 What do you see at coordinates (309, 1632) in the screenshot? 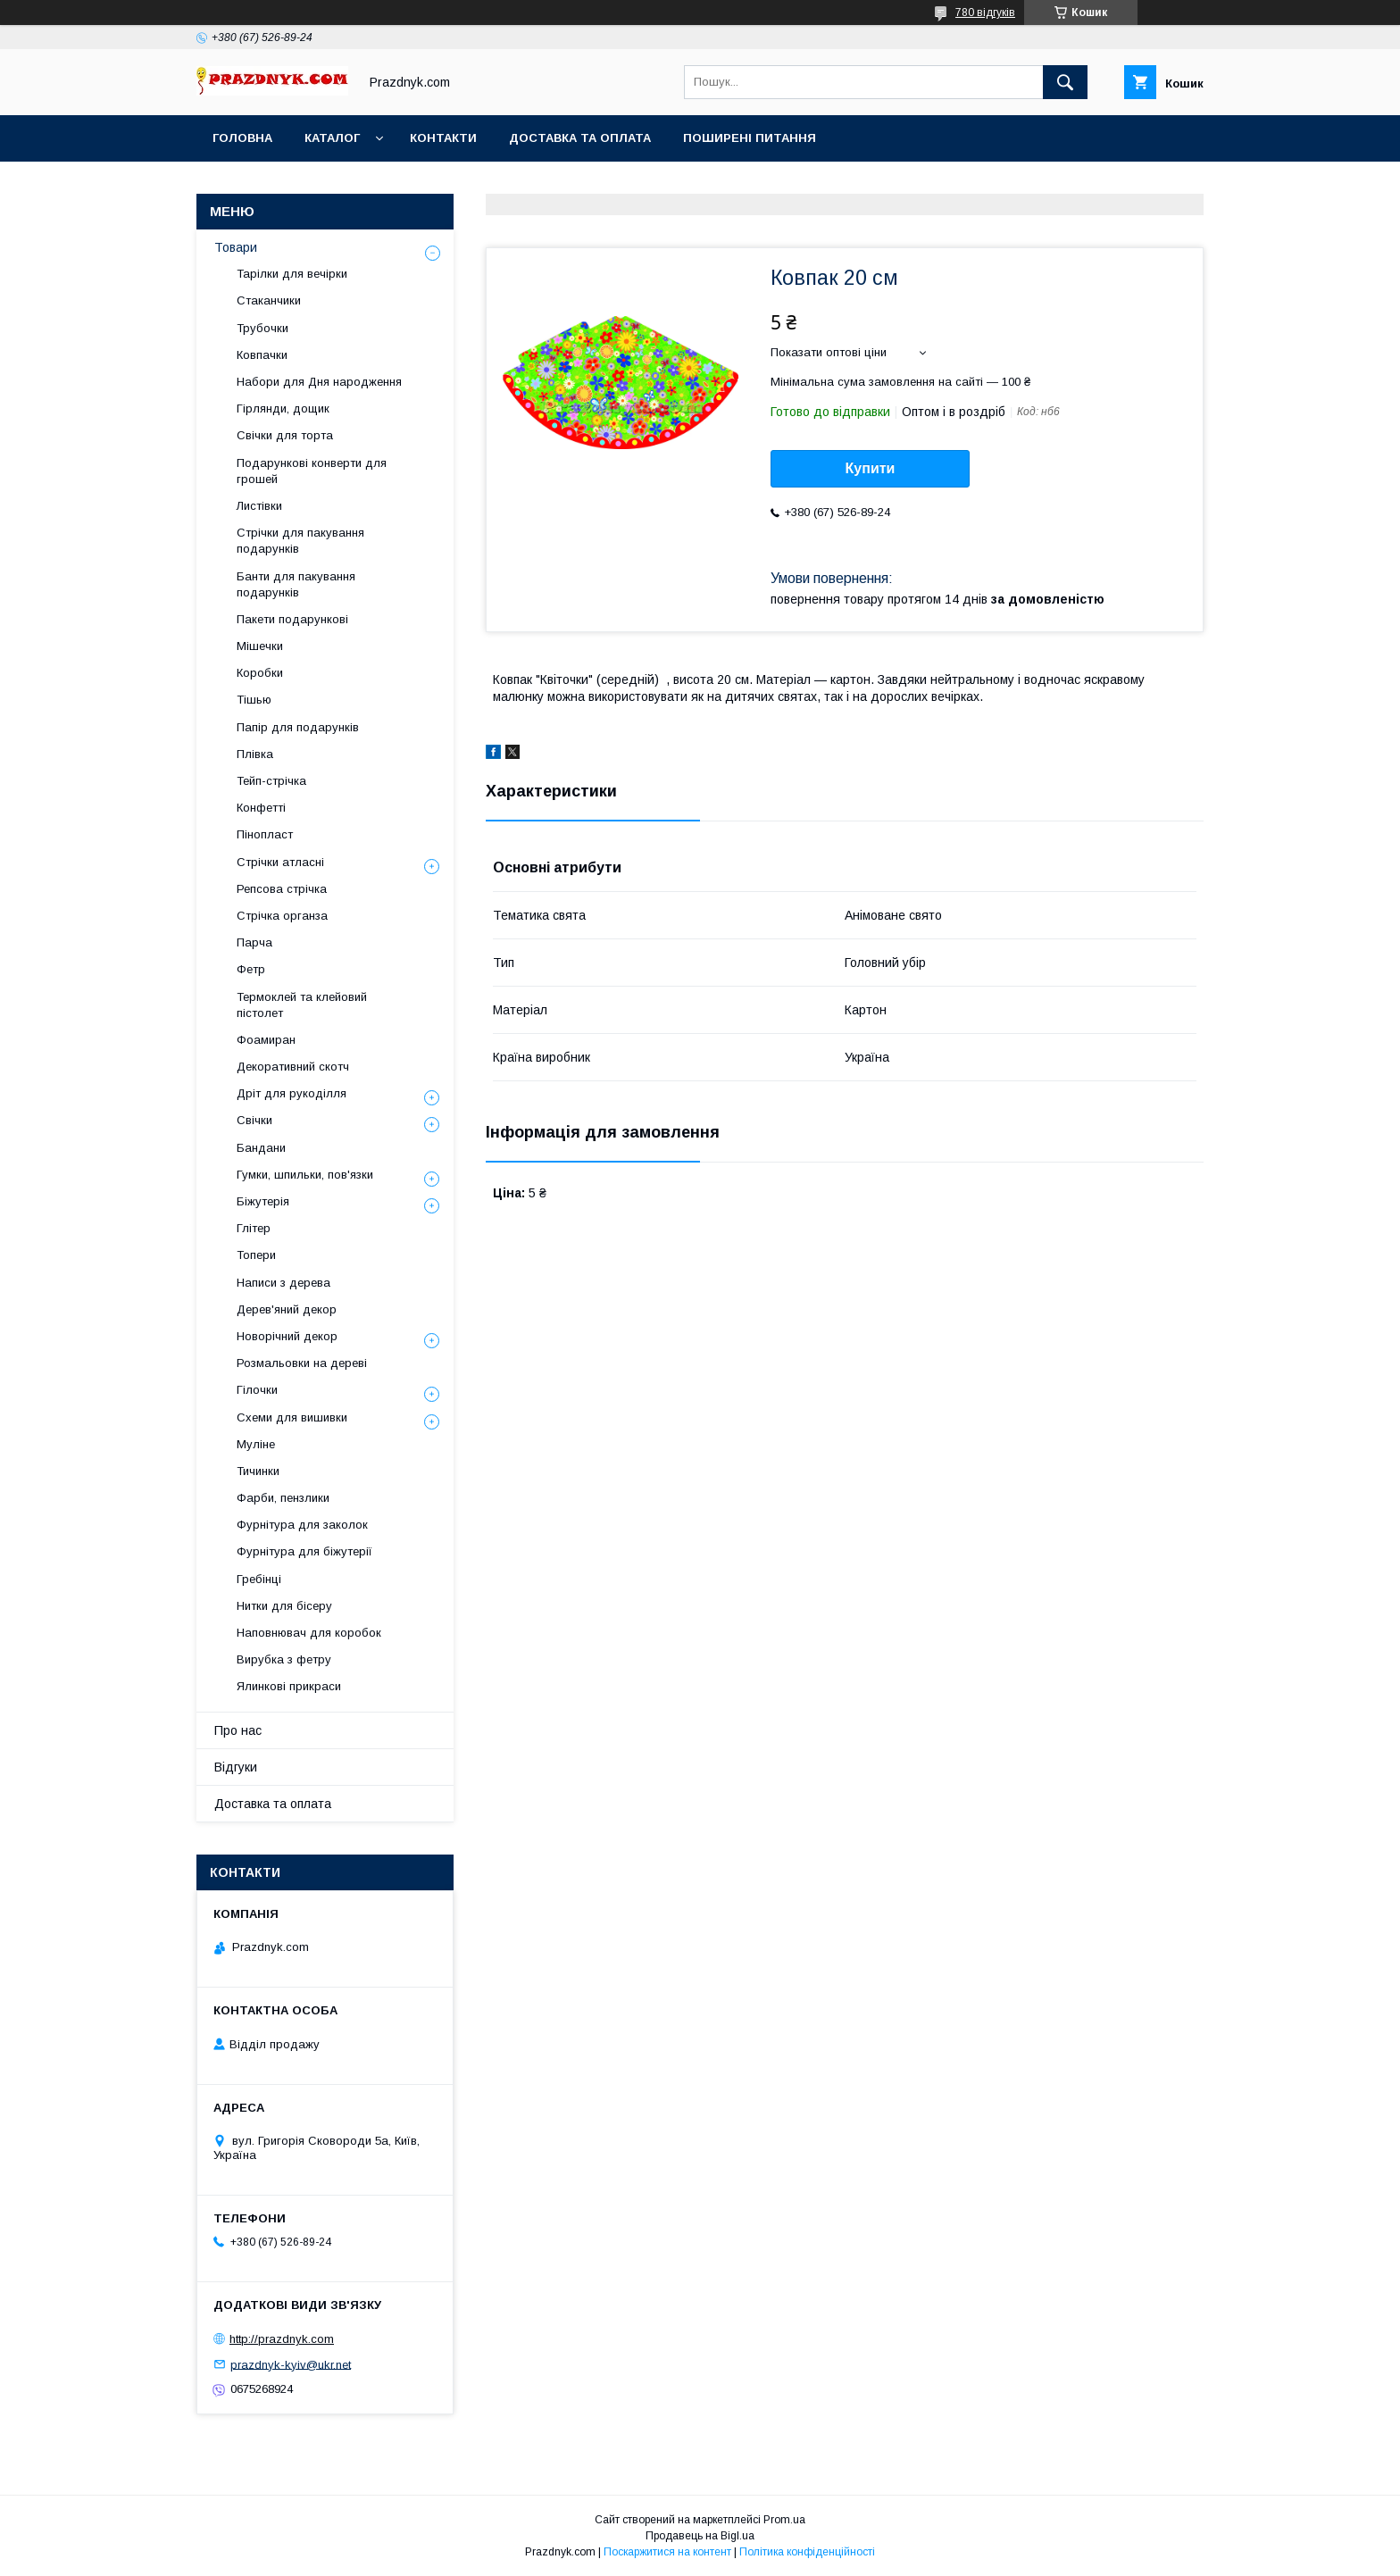
I see `Наповнювач для коробок` at bounding box center [309, 1632].